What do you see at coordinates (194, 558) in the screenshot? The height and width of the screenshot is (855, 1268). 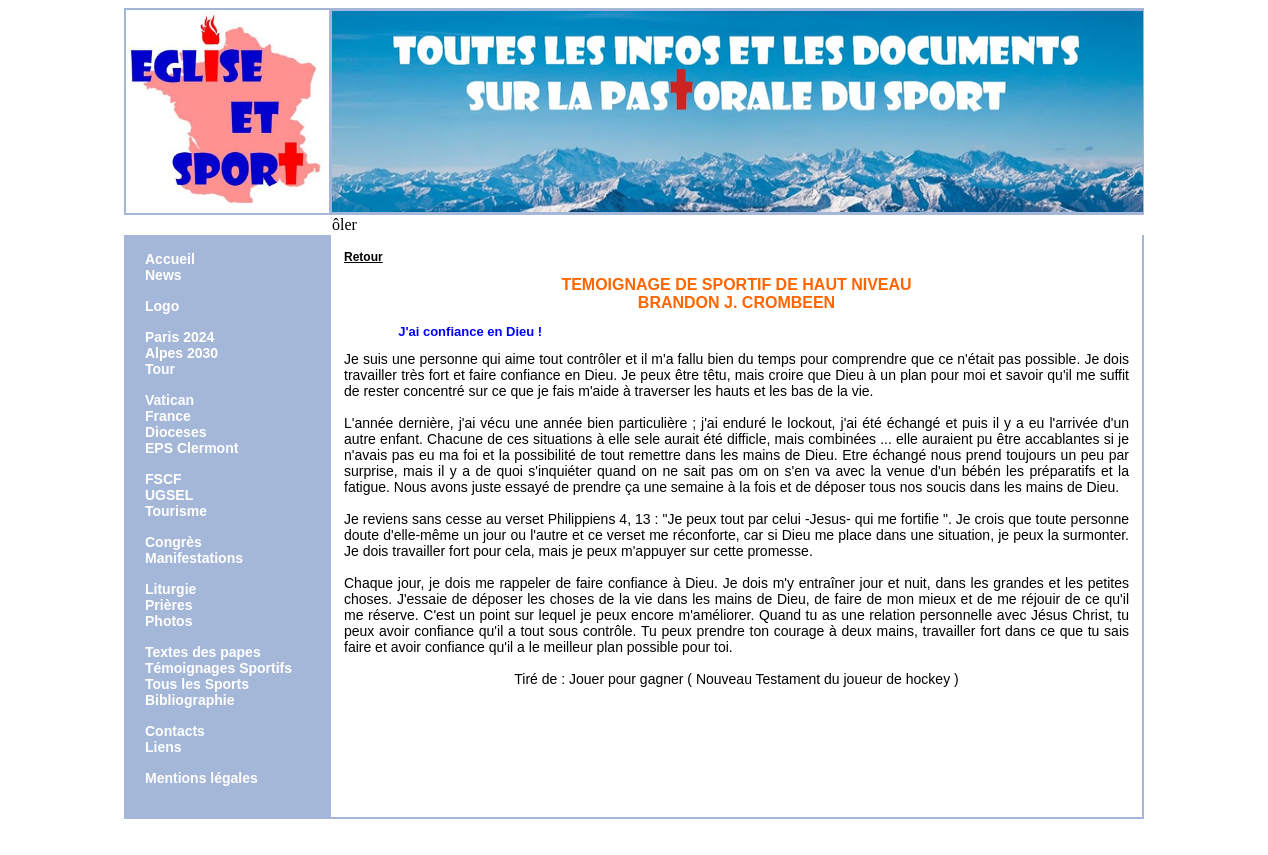 I see `Manifestations` at bounding box center [194, 558].